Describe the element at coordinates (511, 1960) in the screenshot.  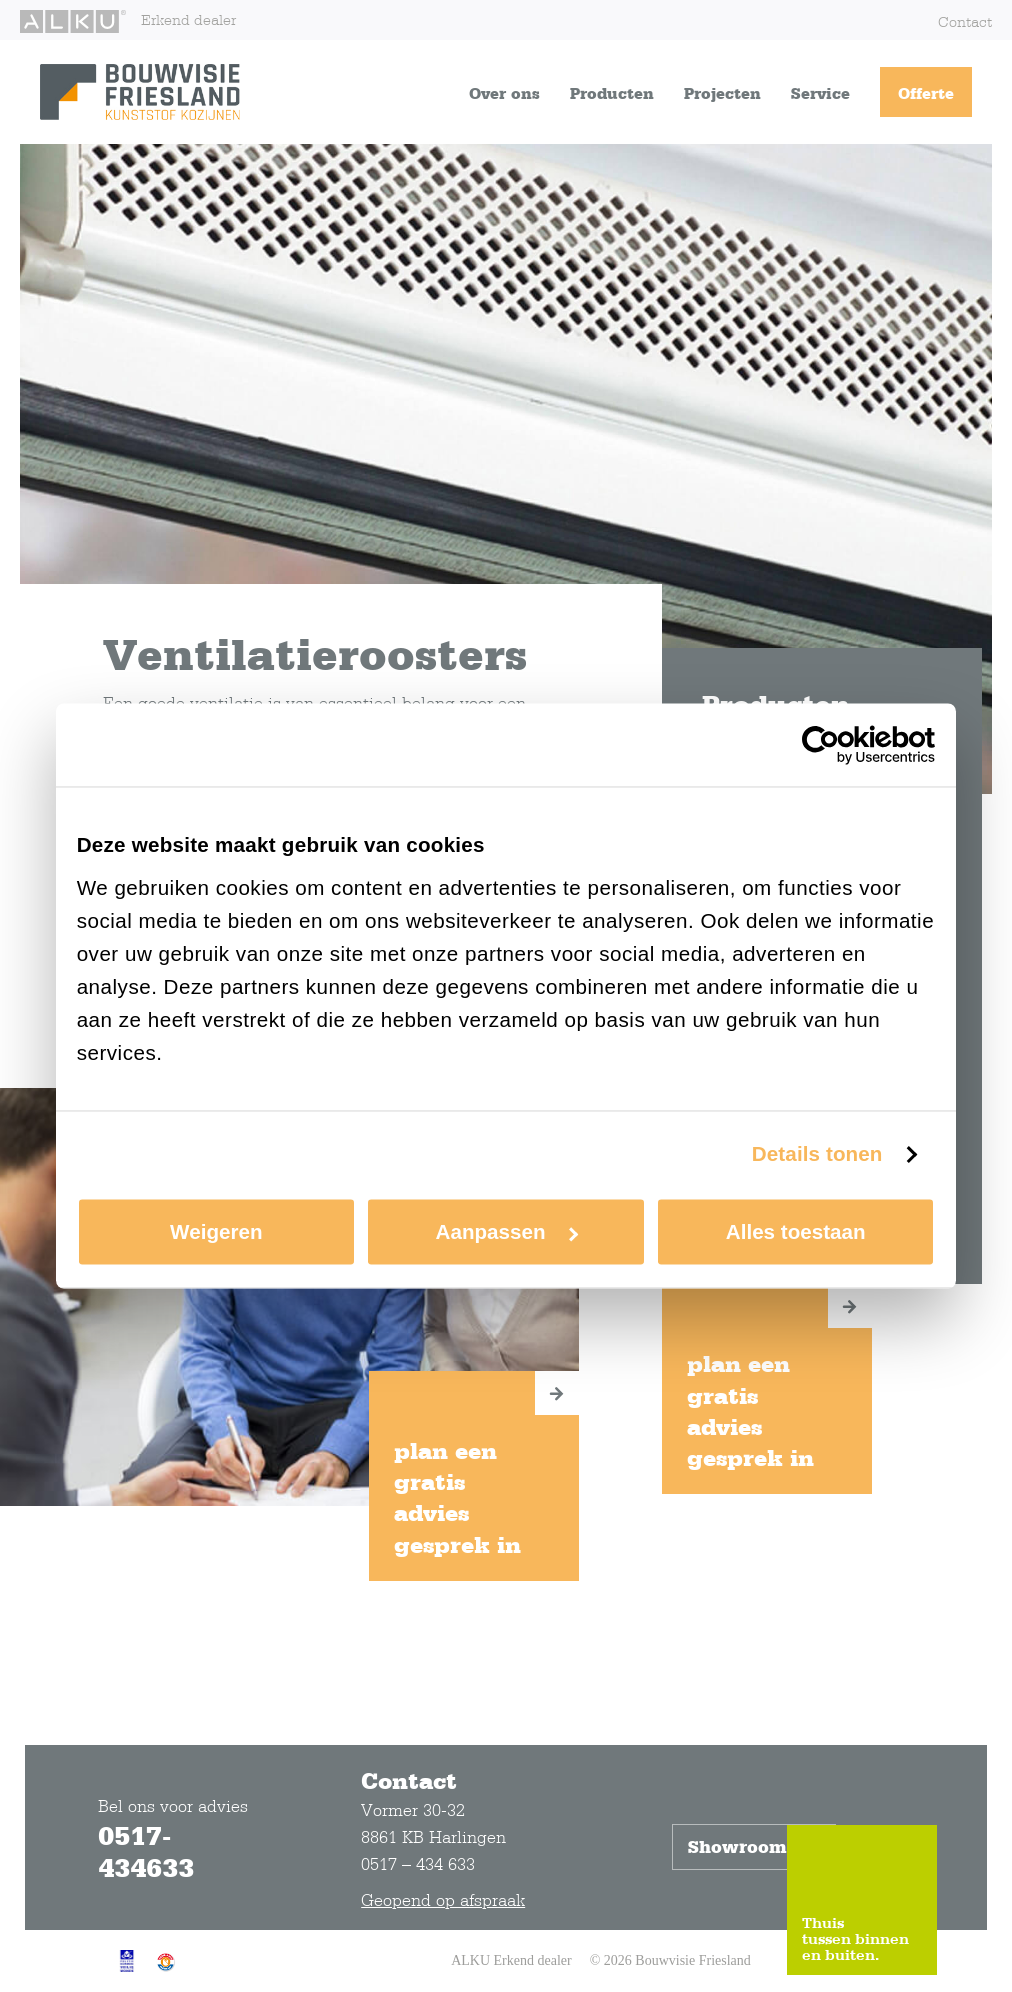
I see `ALKU Erkend dealer` at that location.